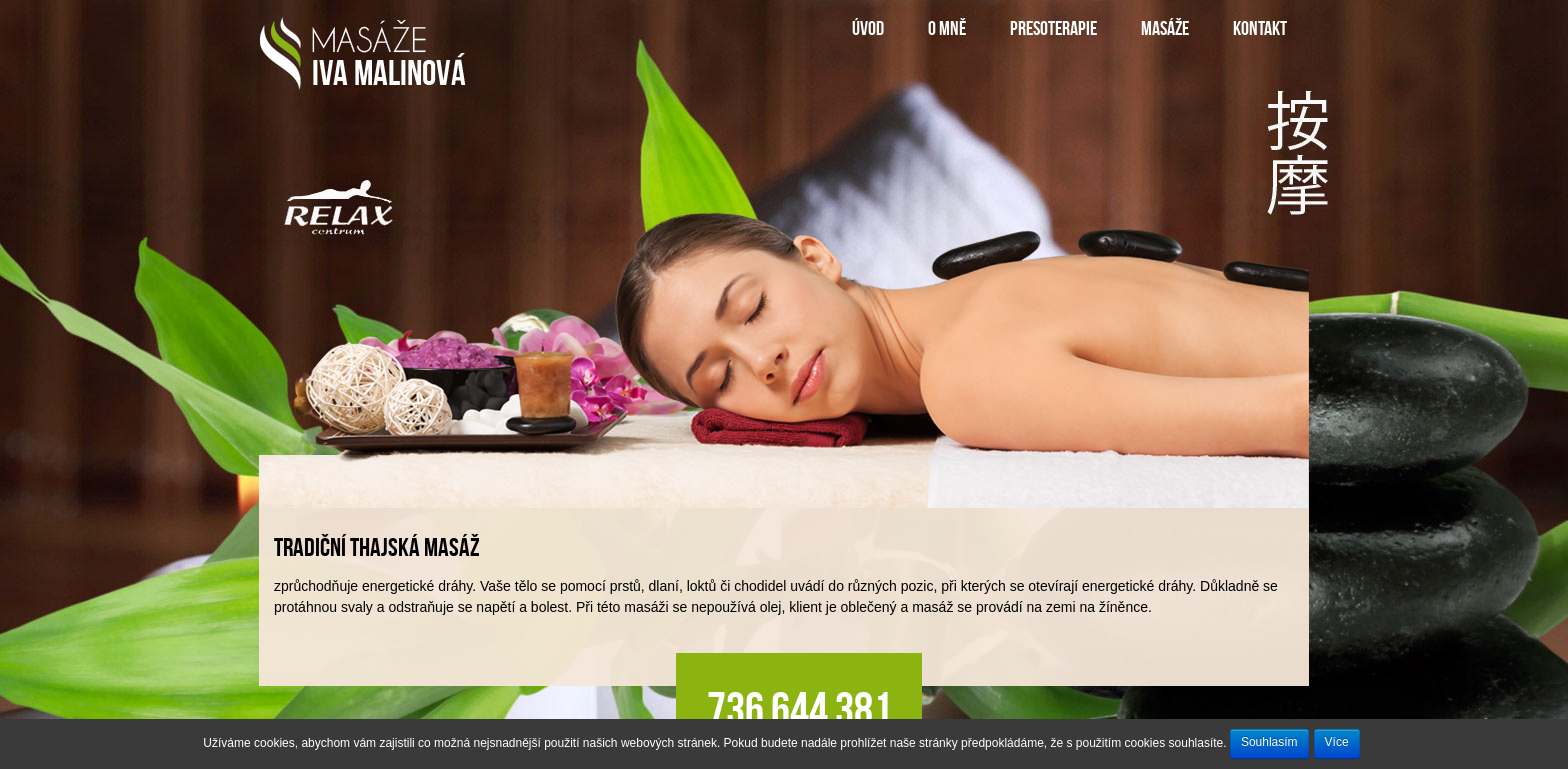 The width and height of the screenshot is (1568, 769). I want to click on Masáže, so click(1165, 28).